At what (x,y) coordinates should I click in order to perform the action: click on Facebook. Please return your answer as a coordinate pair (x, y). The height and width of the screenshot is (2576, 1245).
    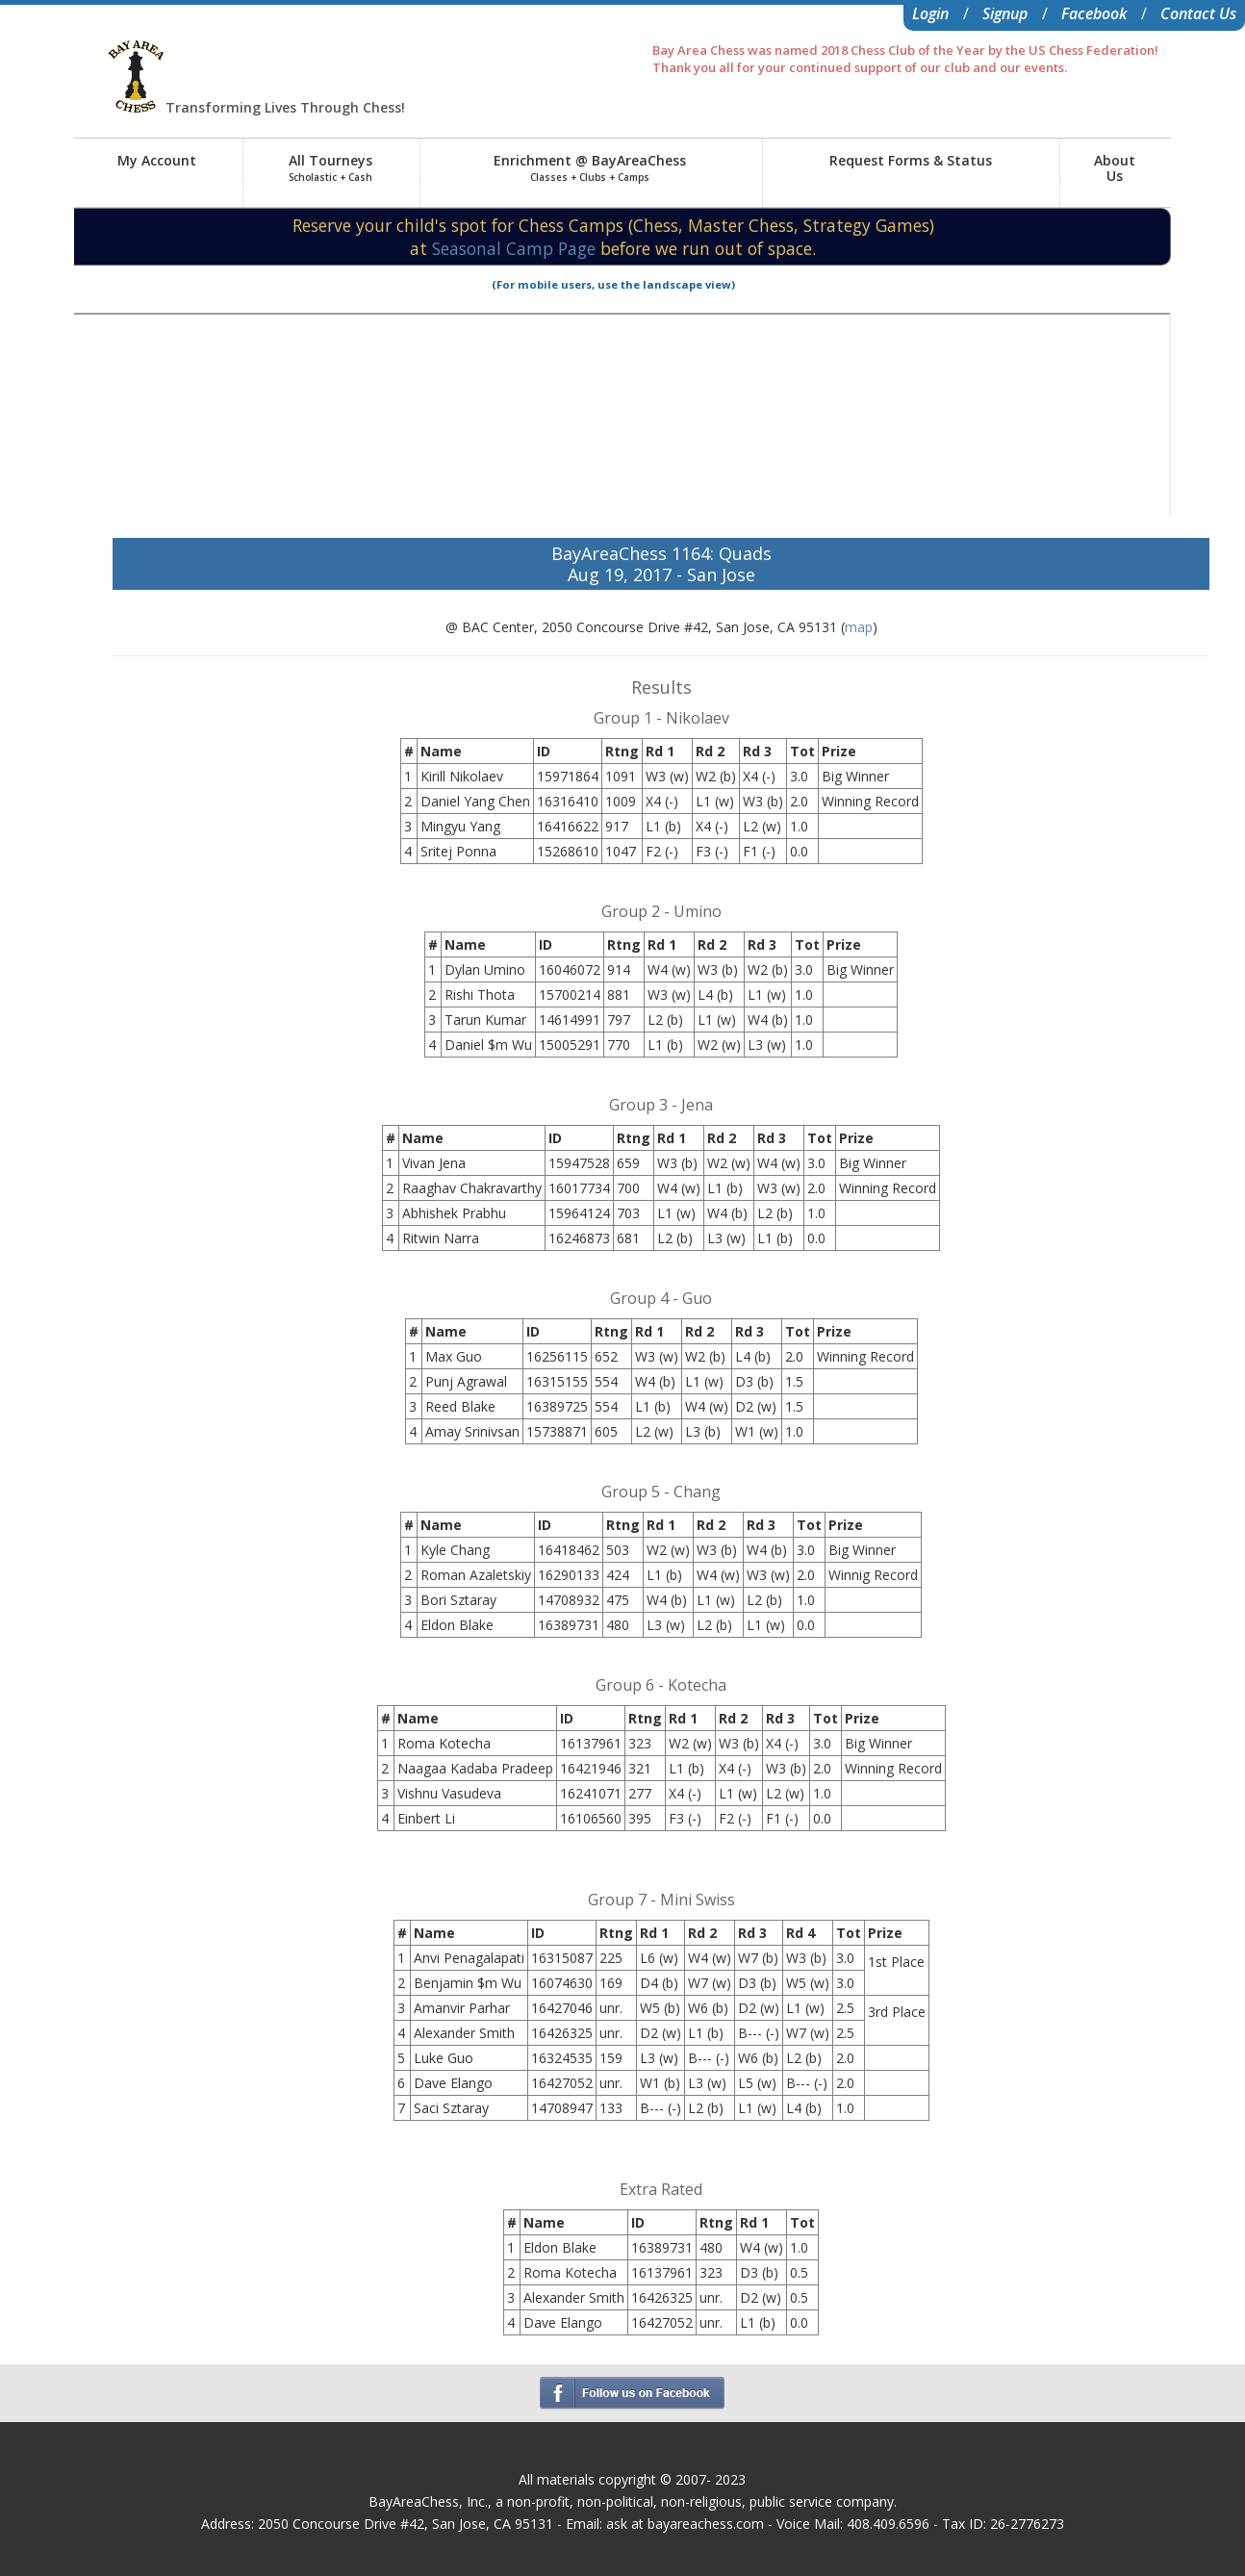
    Looking at the image, I should click on (1094, 13).